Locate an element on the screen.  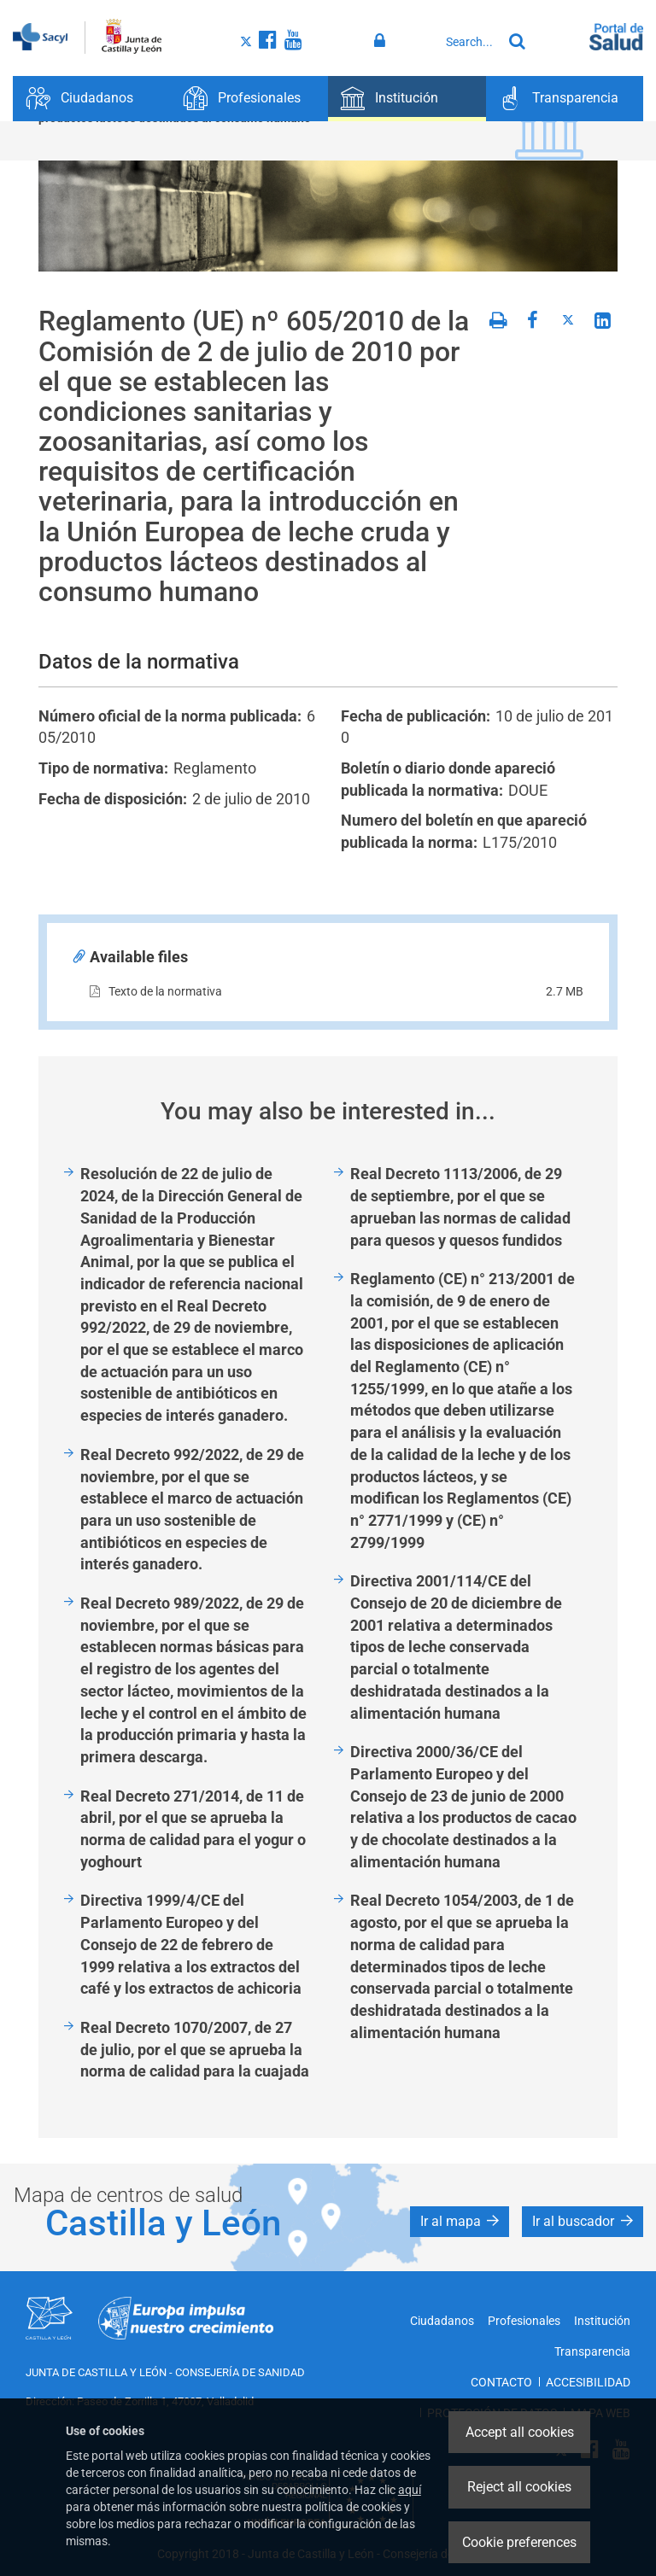
Real Decreto 271/2014, de 11 de abril, por el que se aprueba la norma de calidad para el yogur o yoghourt is located at coordinates (193, 1829).